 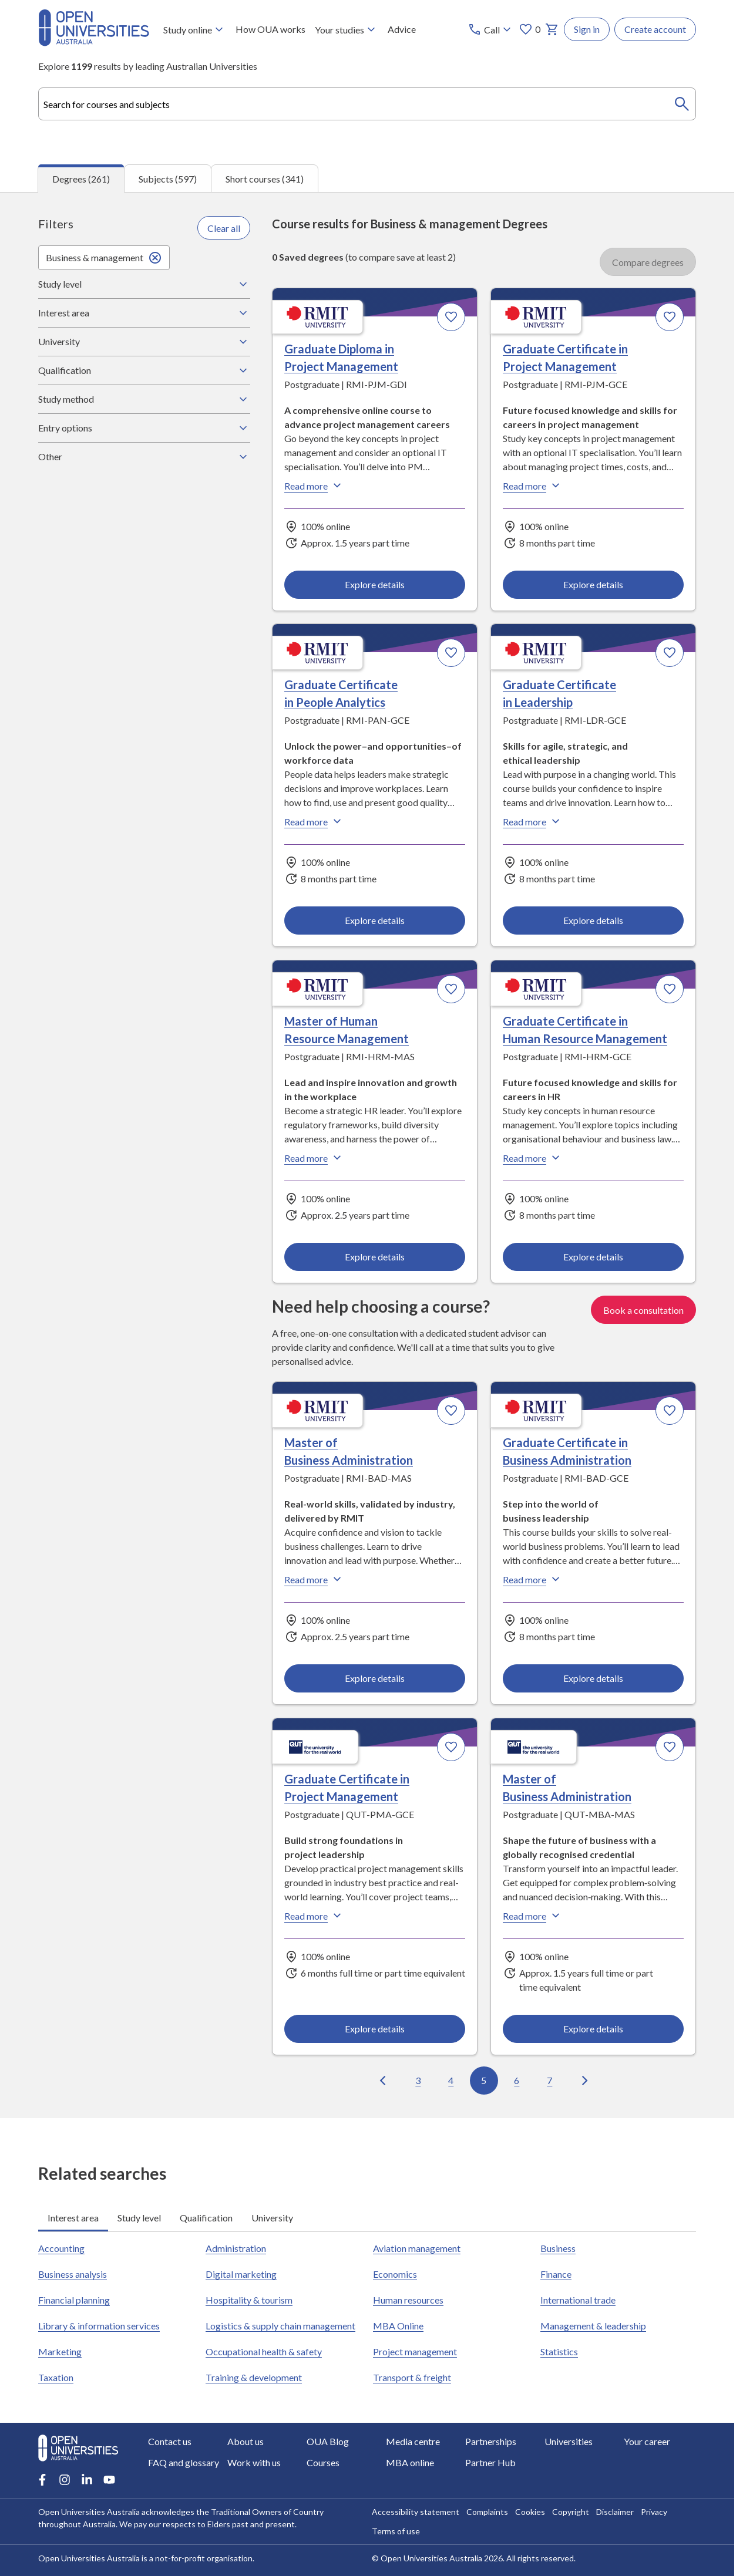 I want to click on Interest area [tab], so click(x=73, y=2217).